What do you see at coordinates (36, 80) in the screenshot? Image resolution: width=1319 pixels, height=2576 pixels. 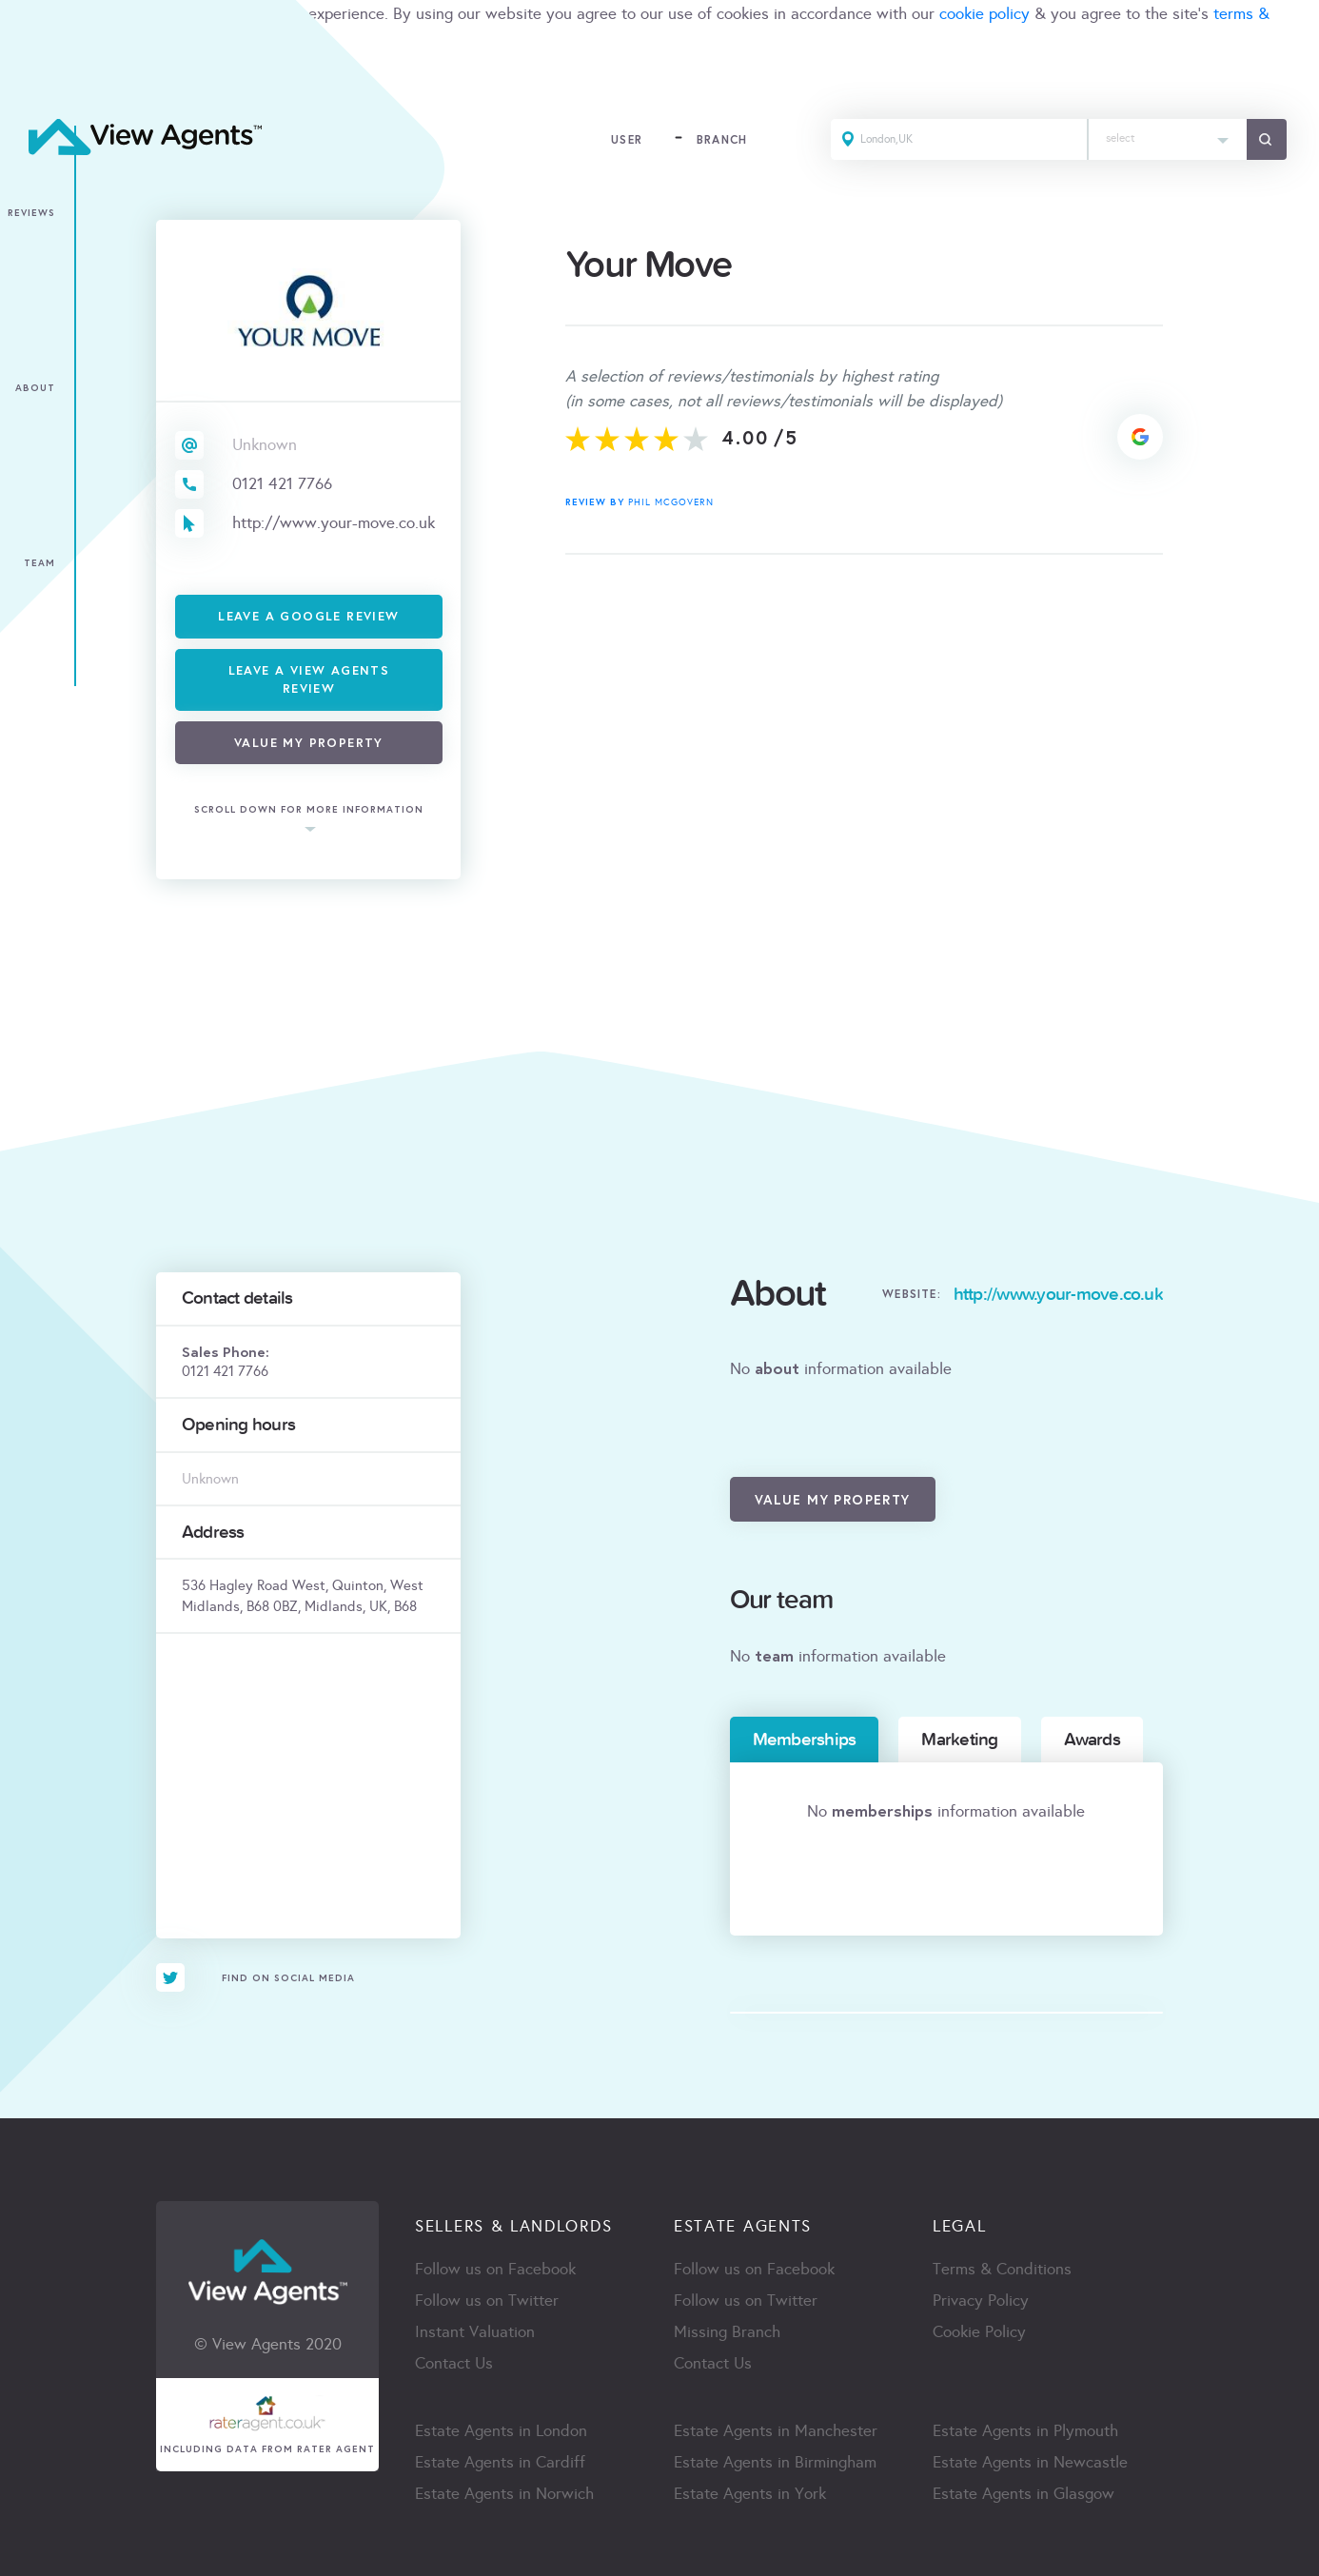 I see `ACCEPT [Close]` at bounding box center [36, 80].